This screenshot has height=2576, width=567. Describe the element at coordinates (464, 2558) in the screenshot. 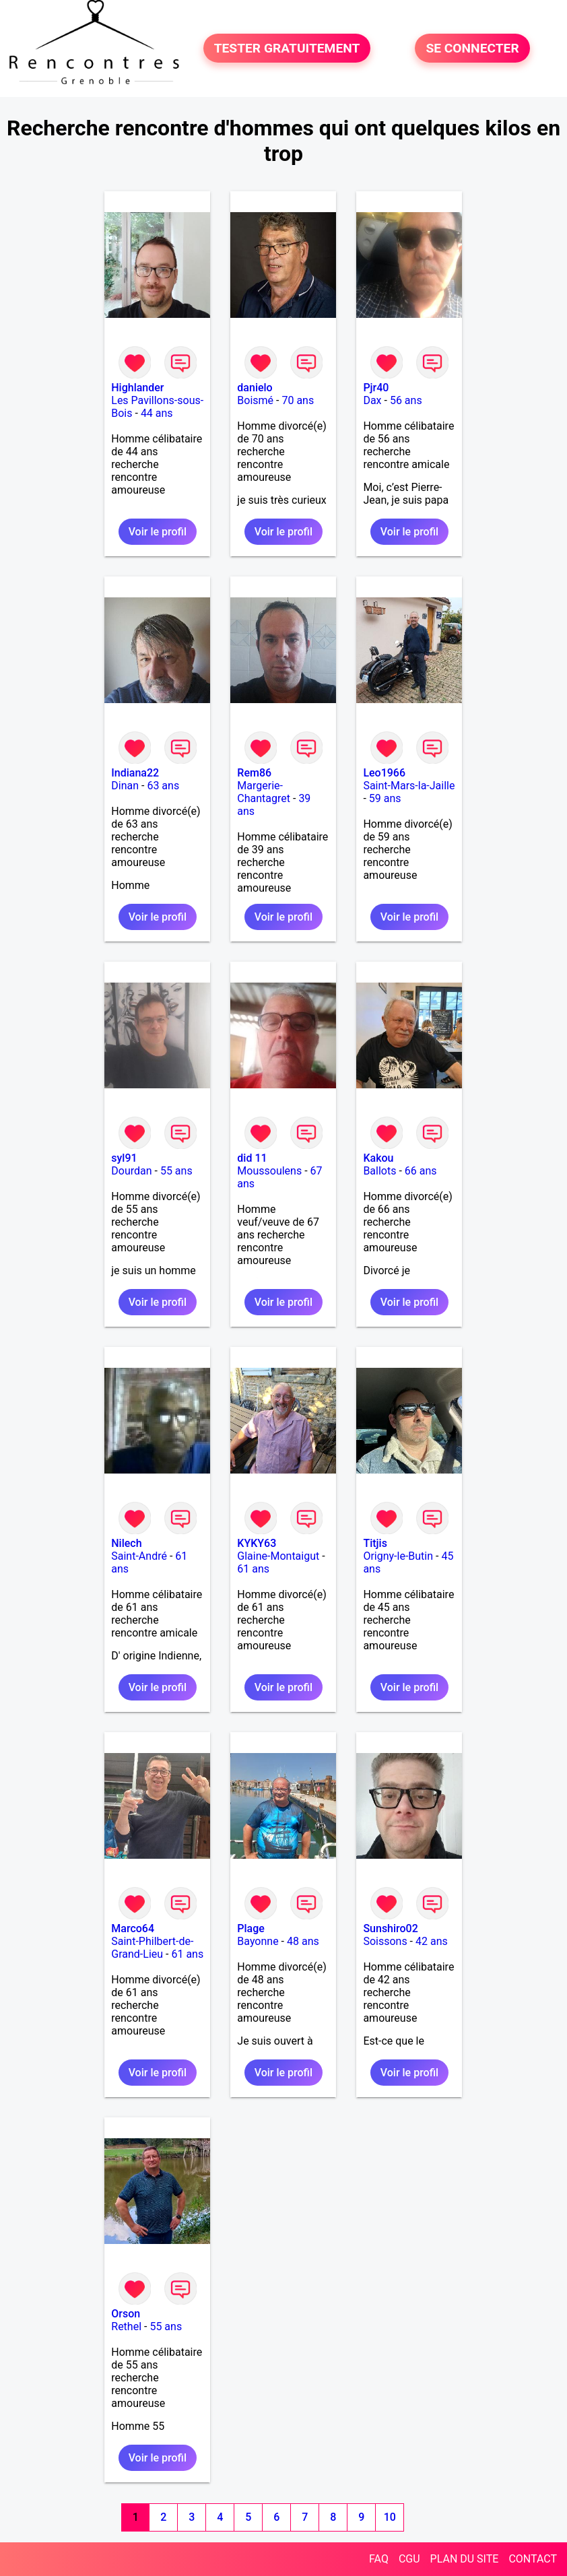

I see `PLAN DU SITE` at that location.